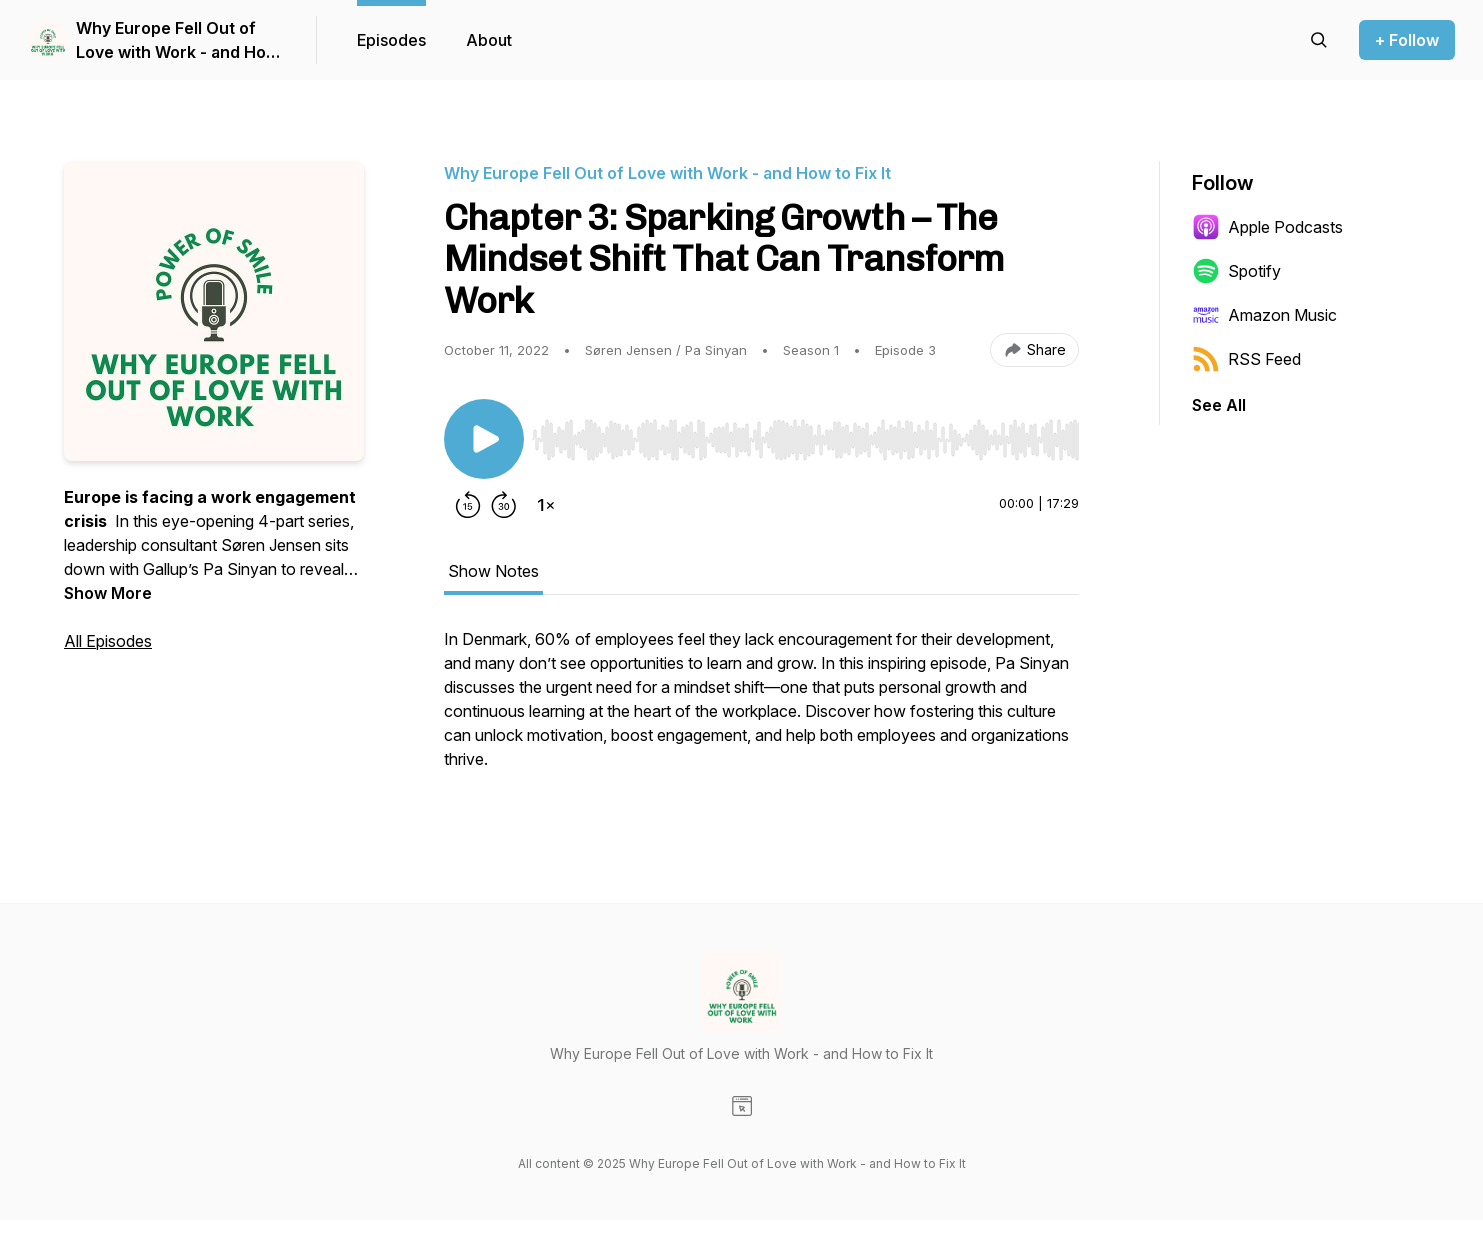  What do you see at coordinates (761, 709) in the screenshot?
I see `[tabpanel]` at bounding box center [761, 709].